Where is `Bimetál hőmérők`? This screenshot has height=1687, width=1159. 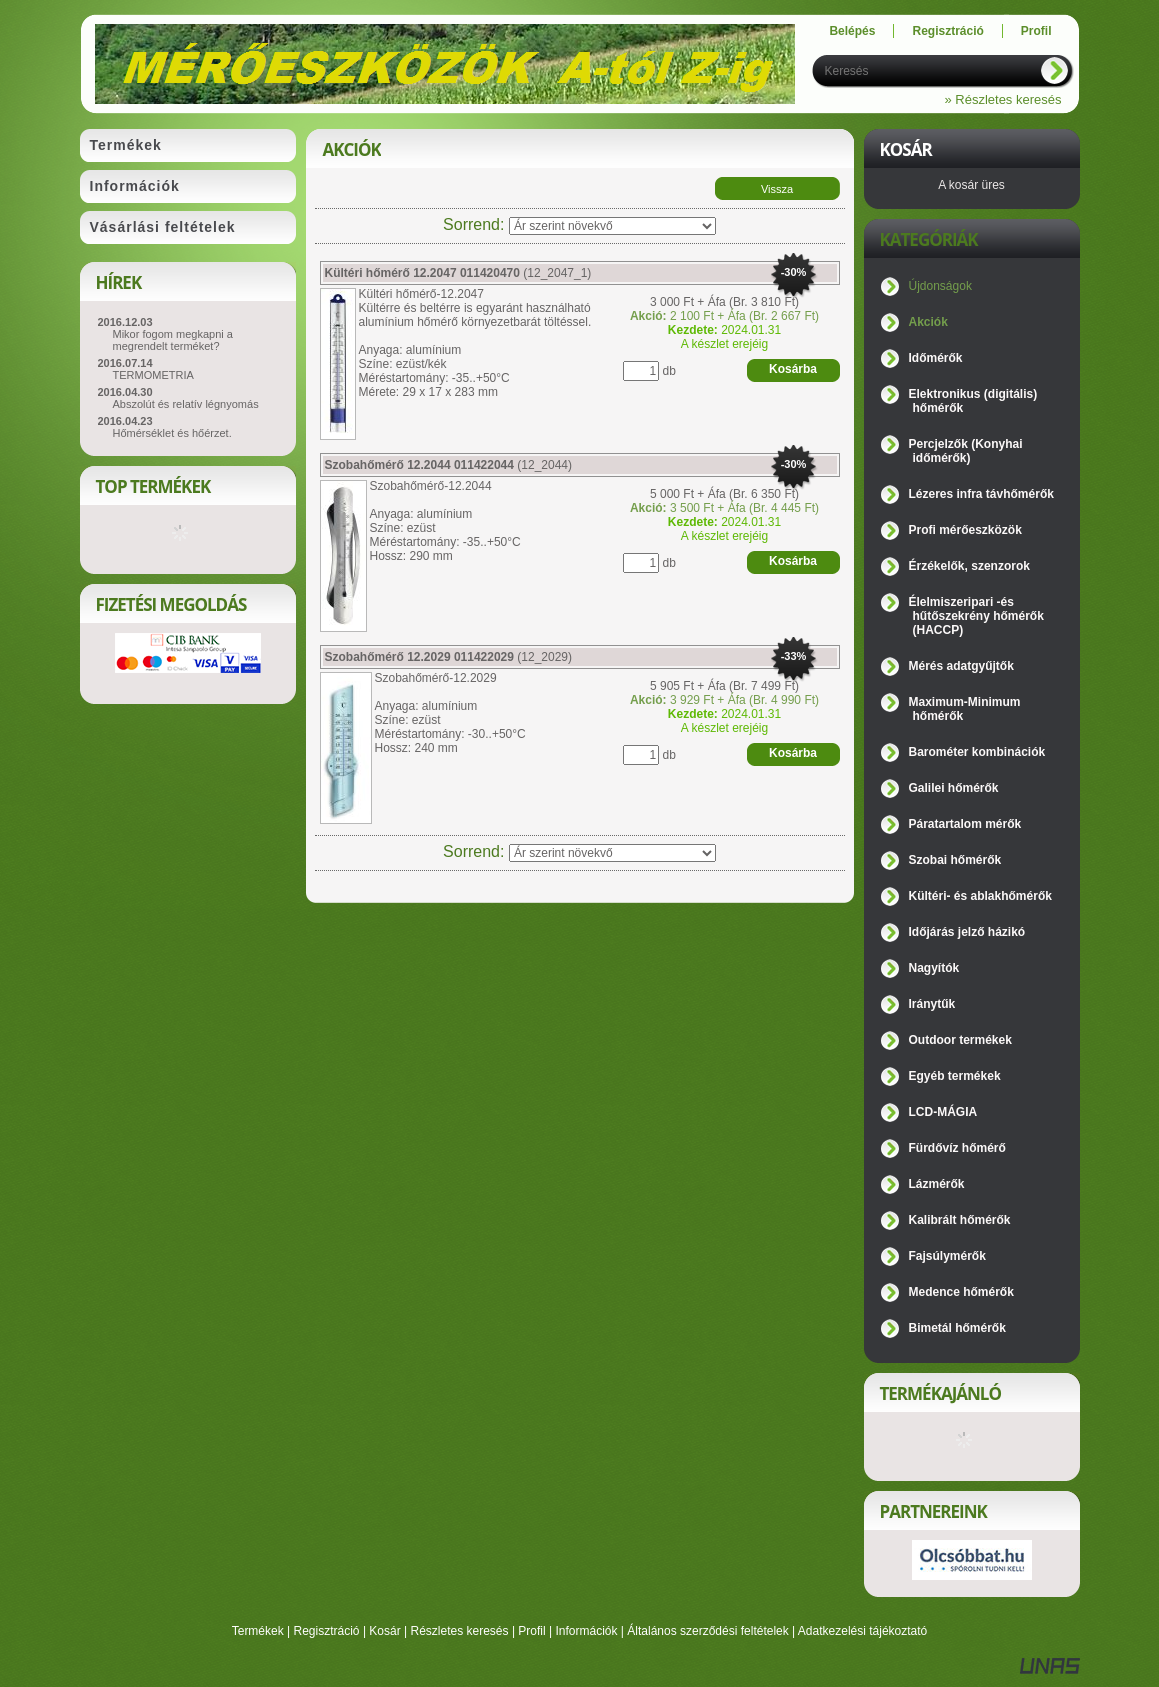 Bimetál hőmérők is located at coordinates (957, 1328).